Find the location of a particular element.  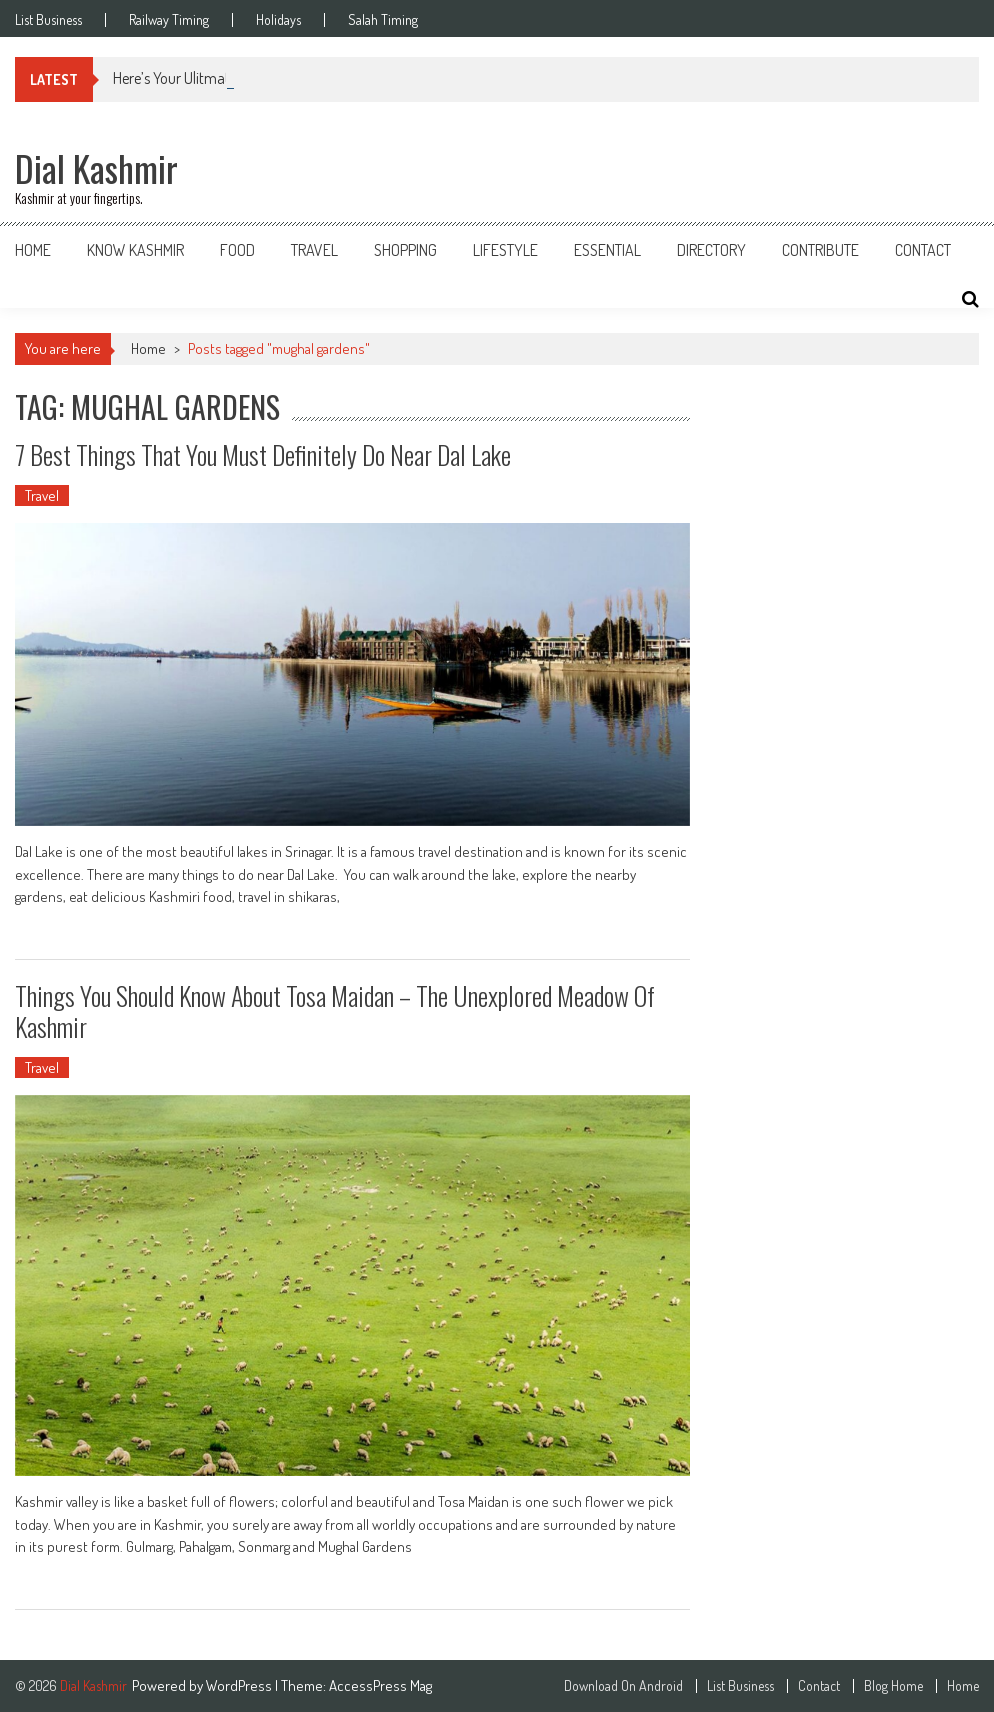

Railway Timing is located at coordinates (169, 20).